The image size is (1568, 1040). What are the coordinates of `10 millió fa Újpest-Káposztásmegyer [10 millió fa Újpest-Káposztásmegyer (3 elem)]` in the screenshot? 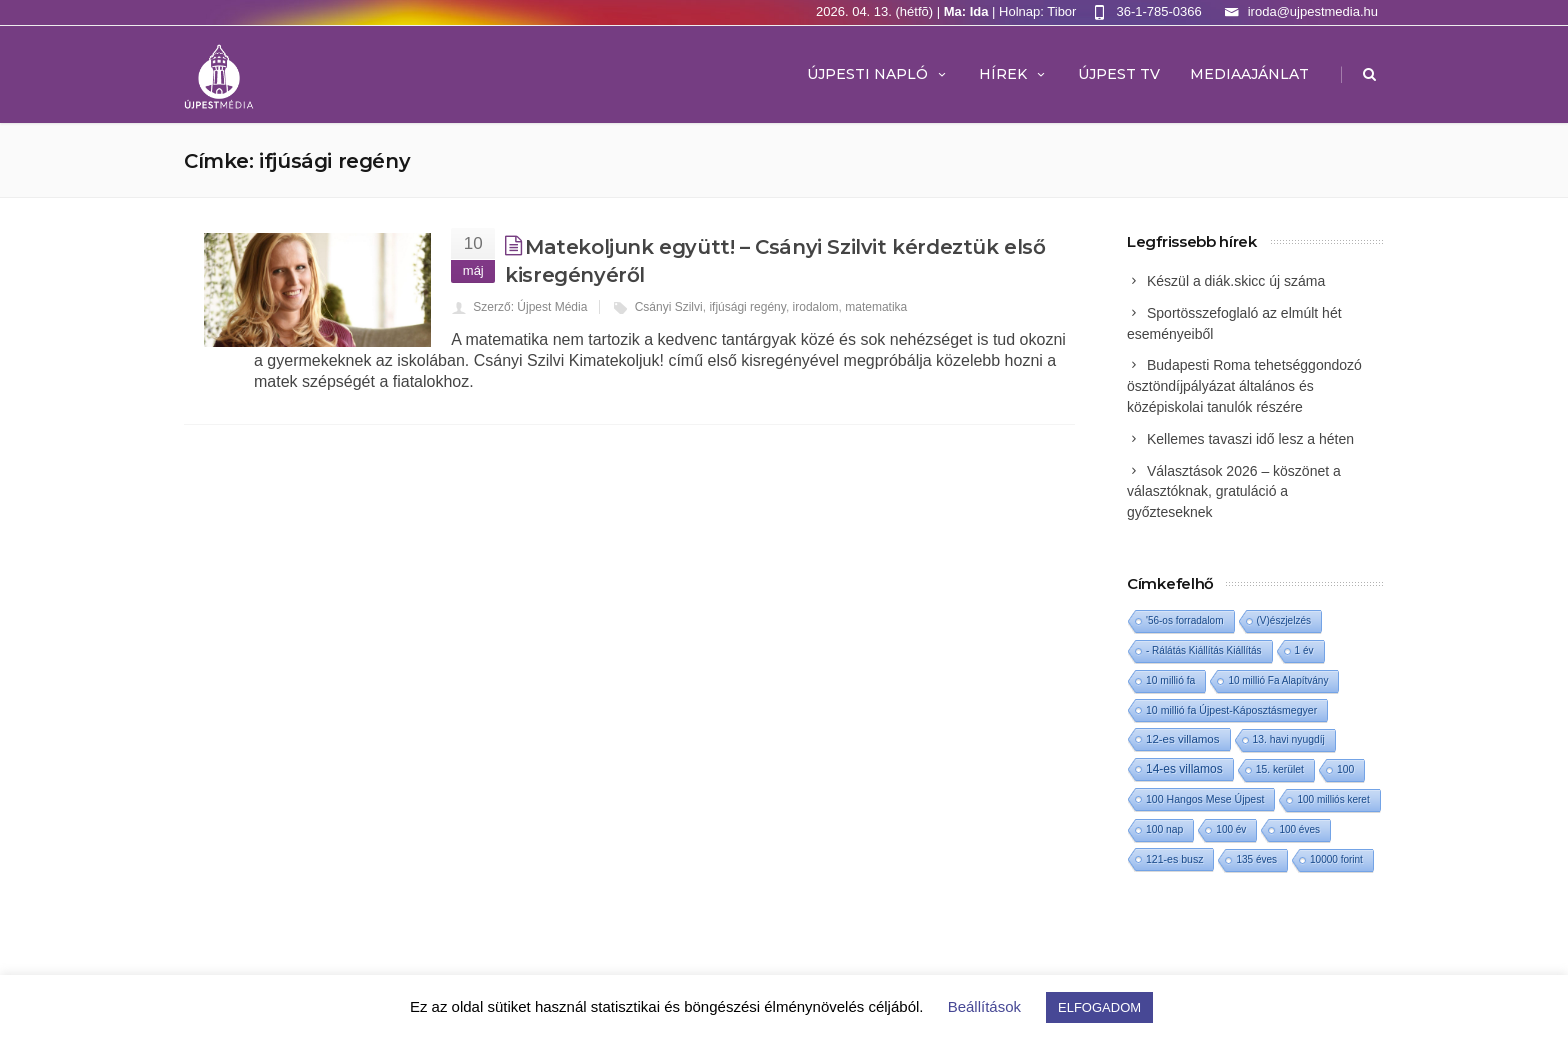 It's located at (1231, 710).